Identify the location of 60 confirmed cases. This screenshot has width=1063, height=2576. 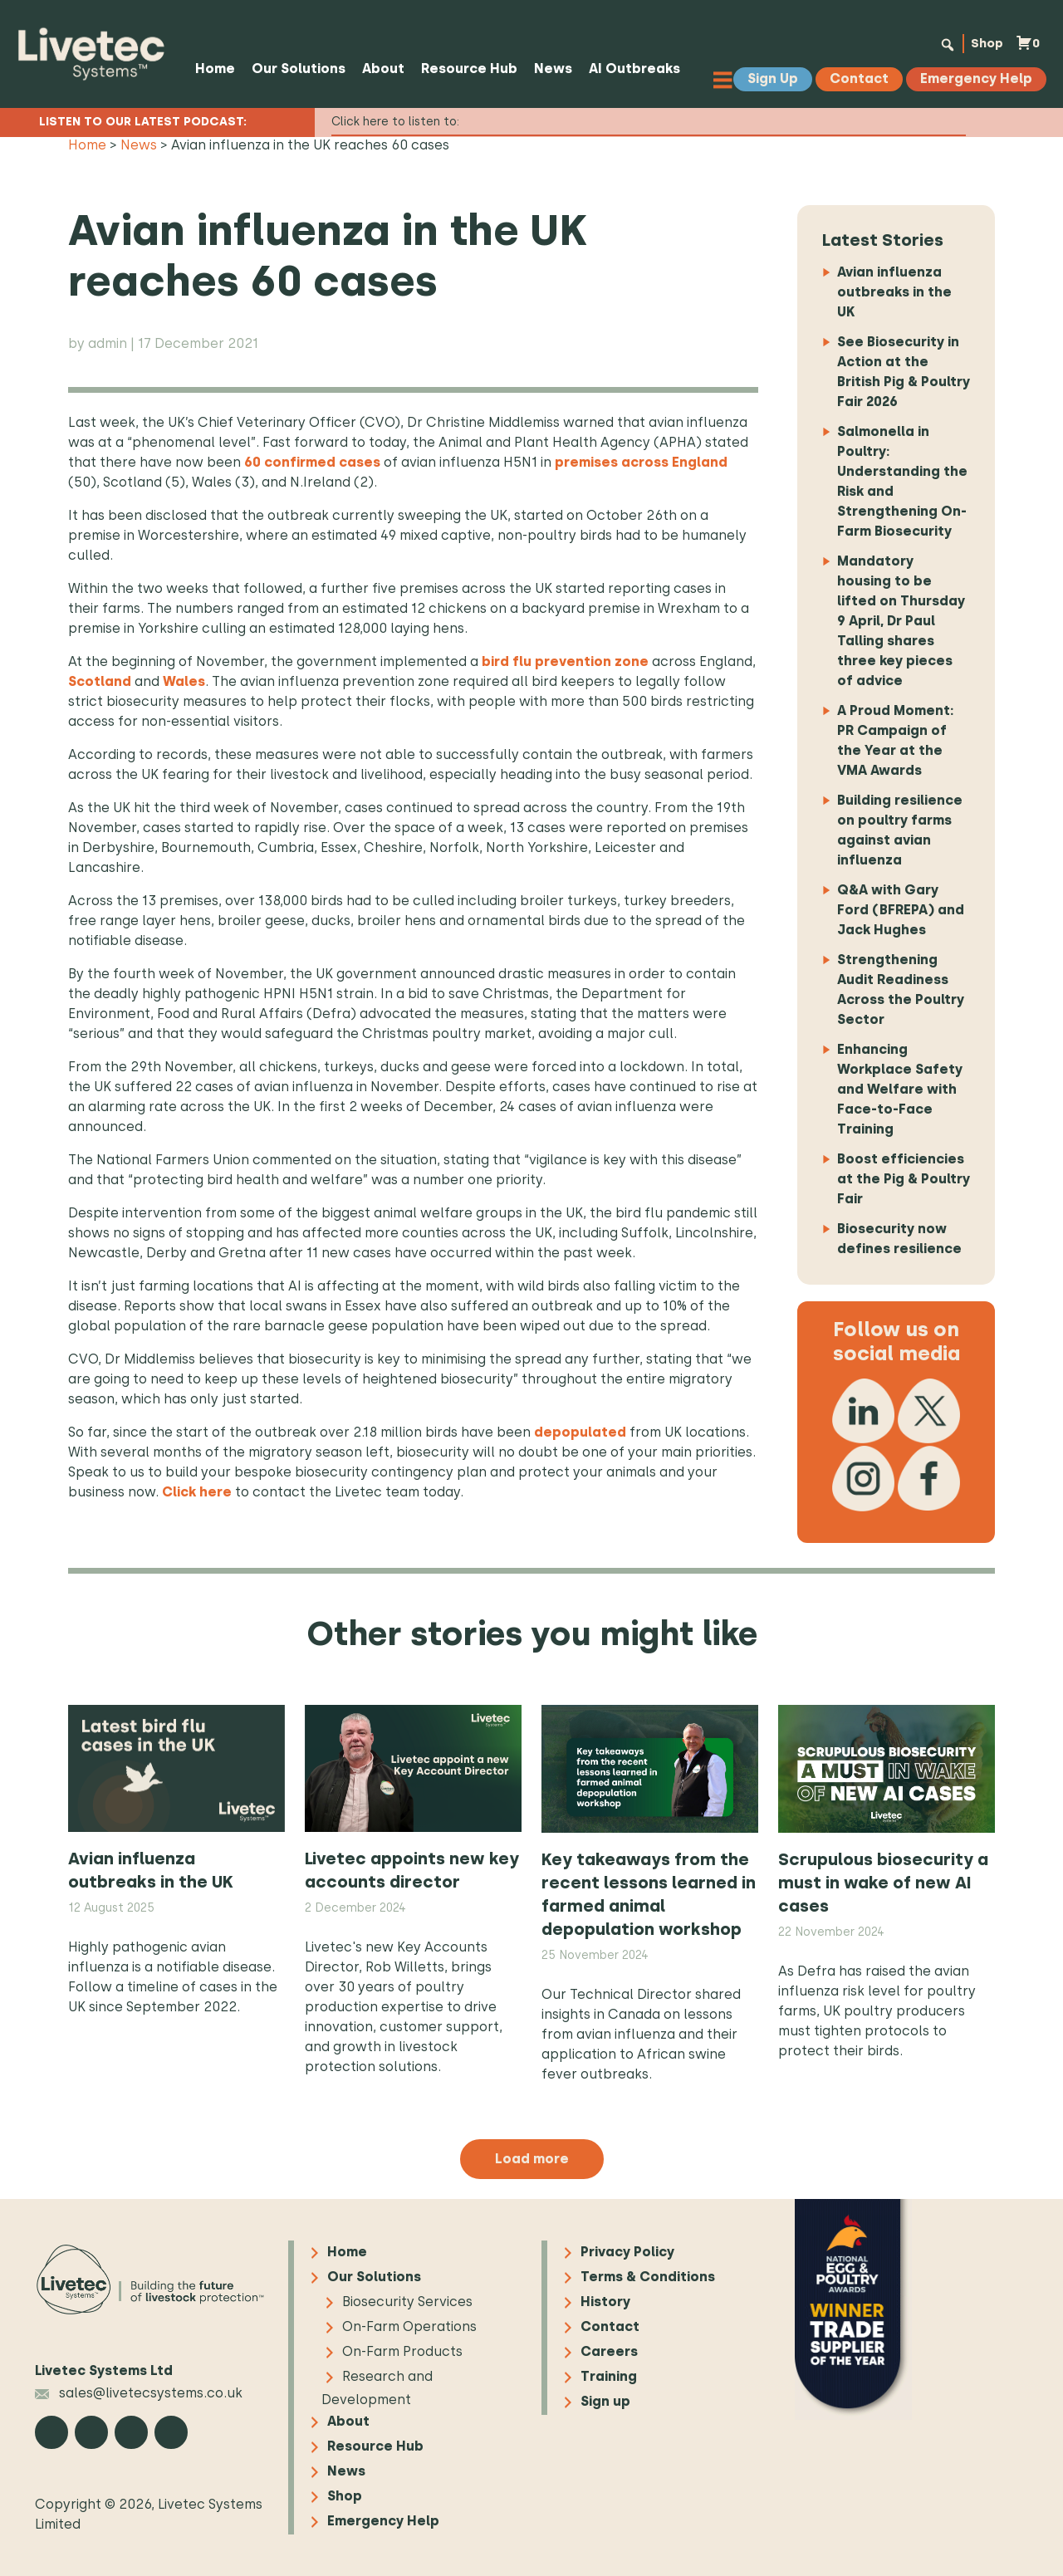
(312, 462).